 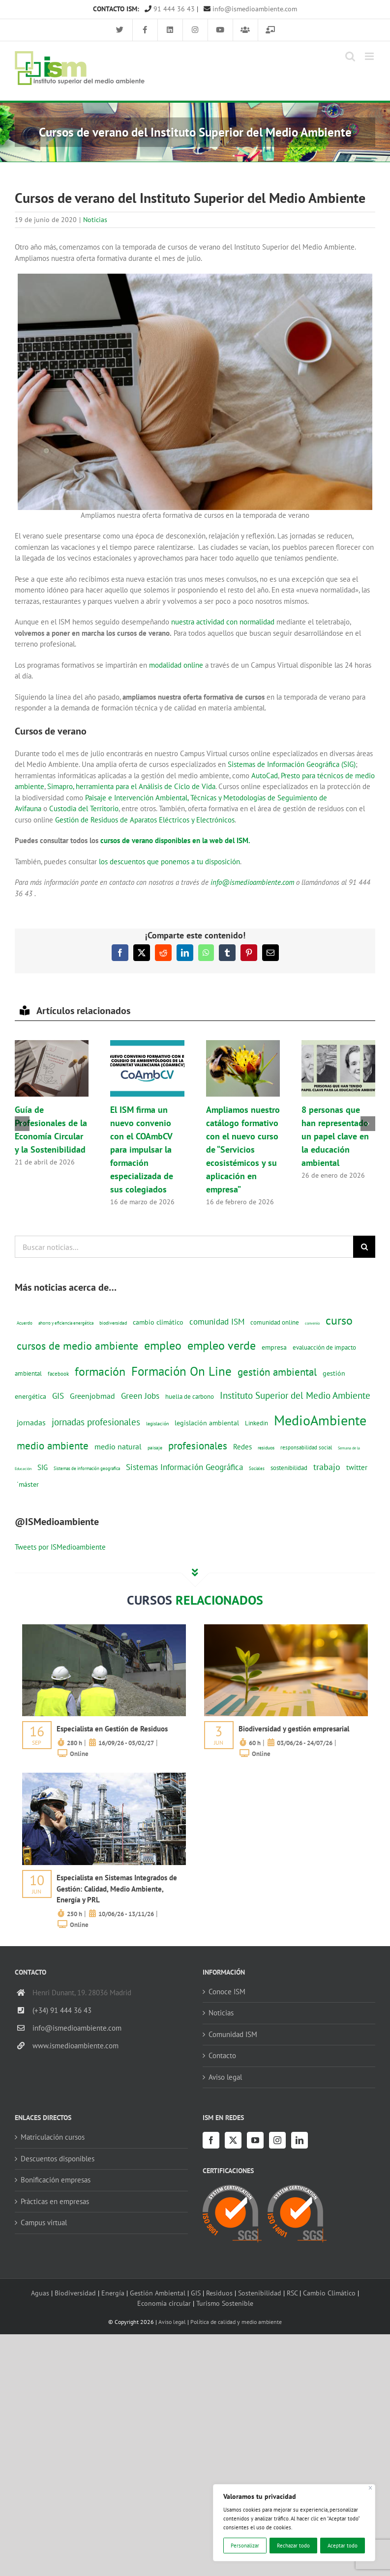 I want to click on jornadas profesionales [jornadas profesionales (46 elementos)], so click(x=96, y=1422).